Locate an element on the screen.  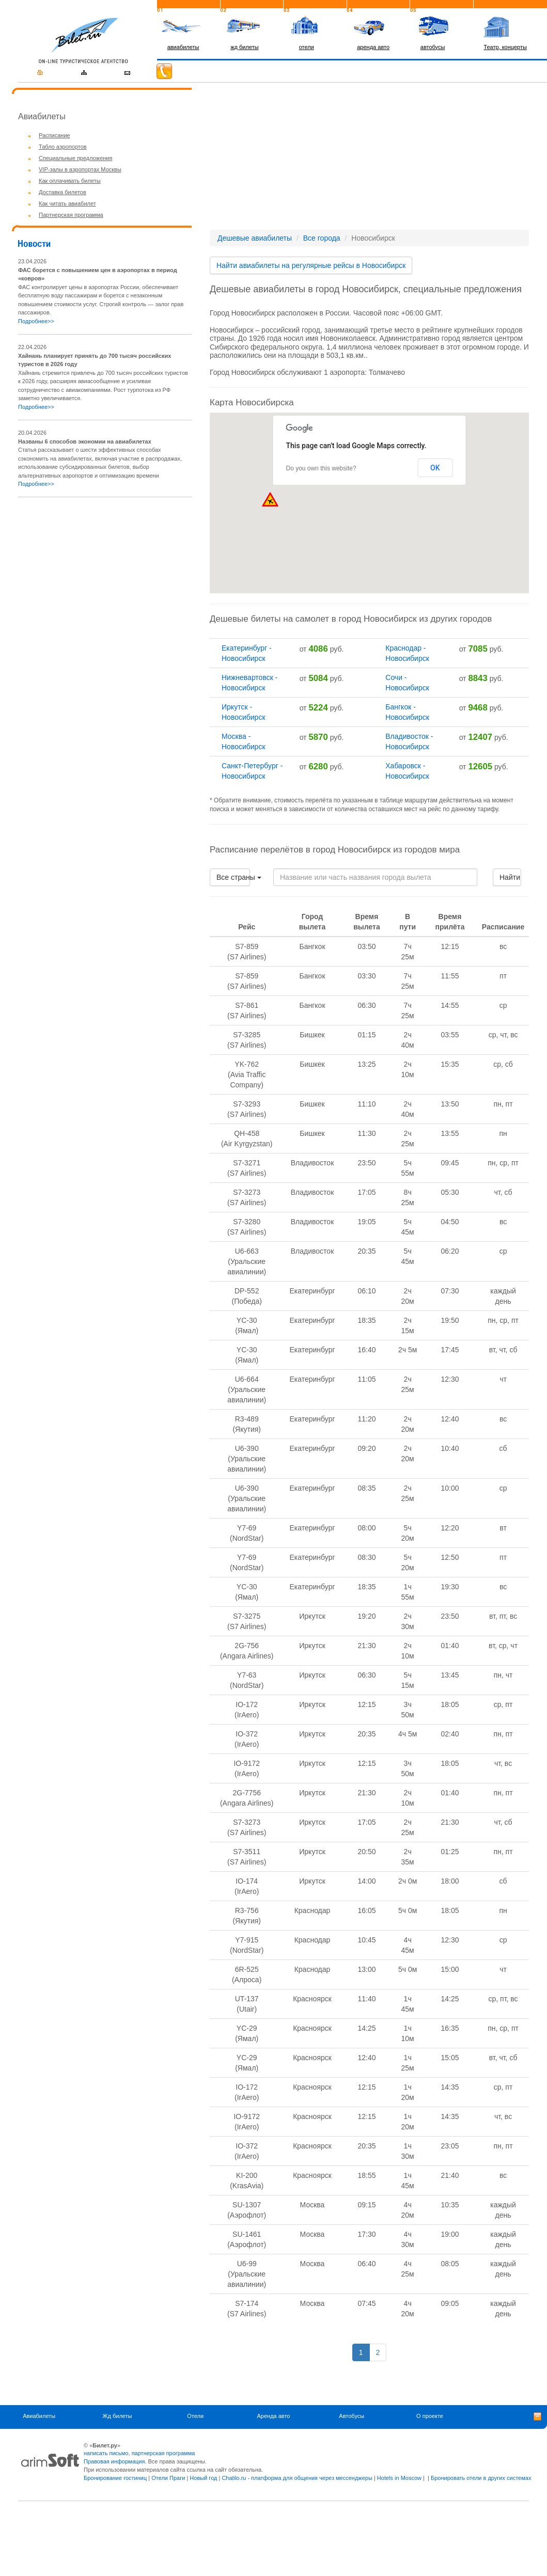
Hotels in Moscow is located at coordinates (399, 2478).